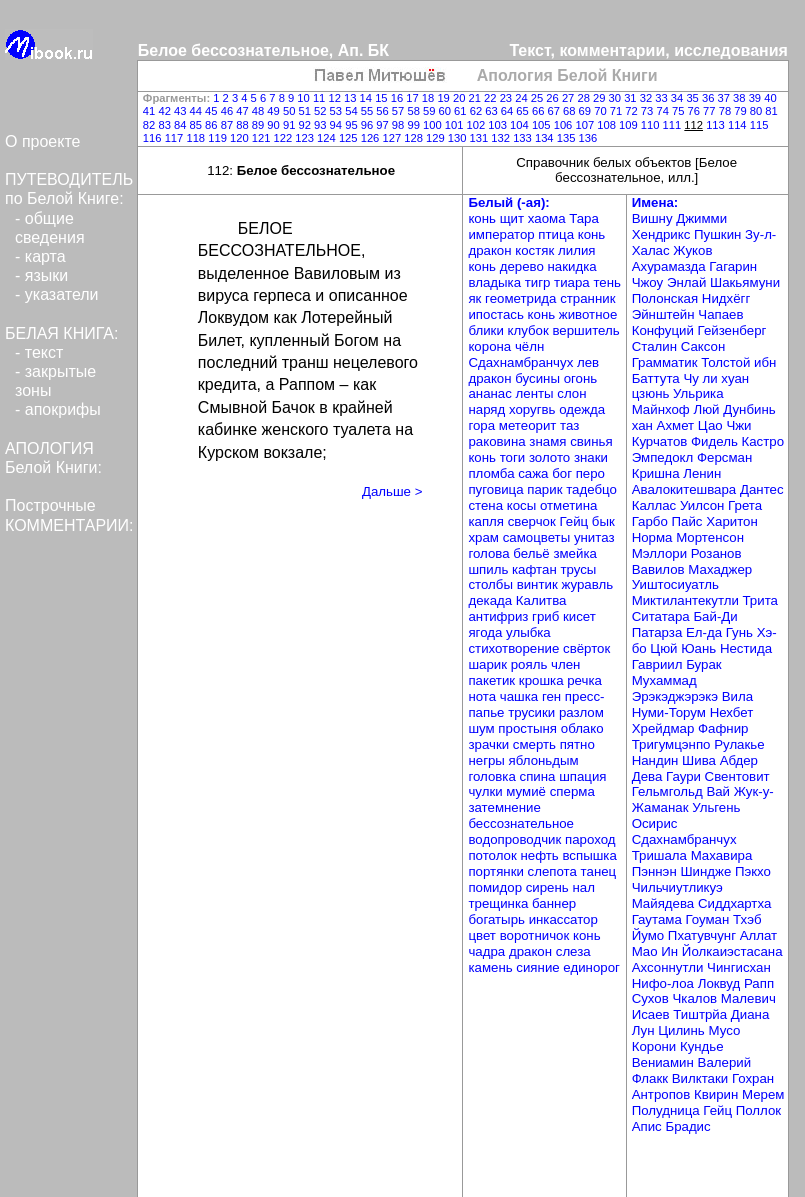 Image resolution: width=805 pixels, height=1197 pixels. I want to click on конь, so click(483, 218).